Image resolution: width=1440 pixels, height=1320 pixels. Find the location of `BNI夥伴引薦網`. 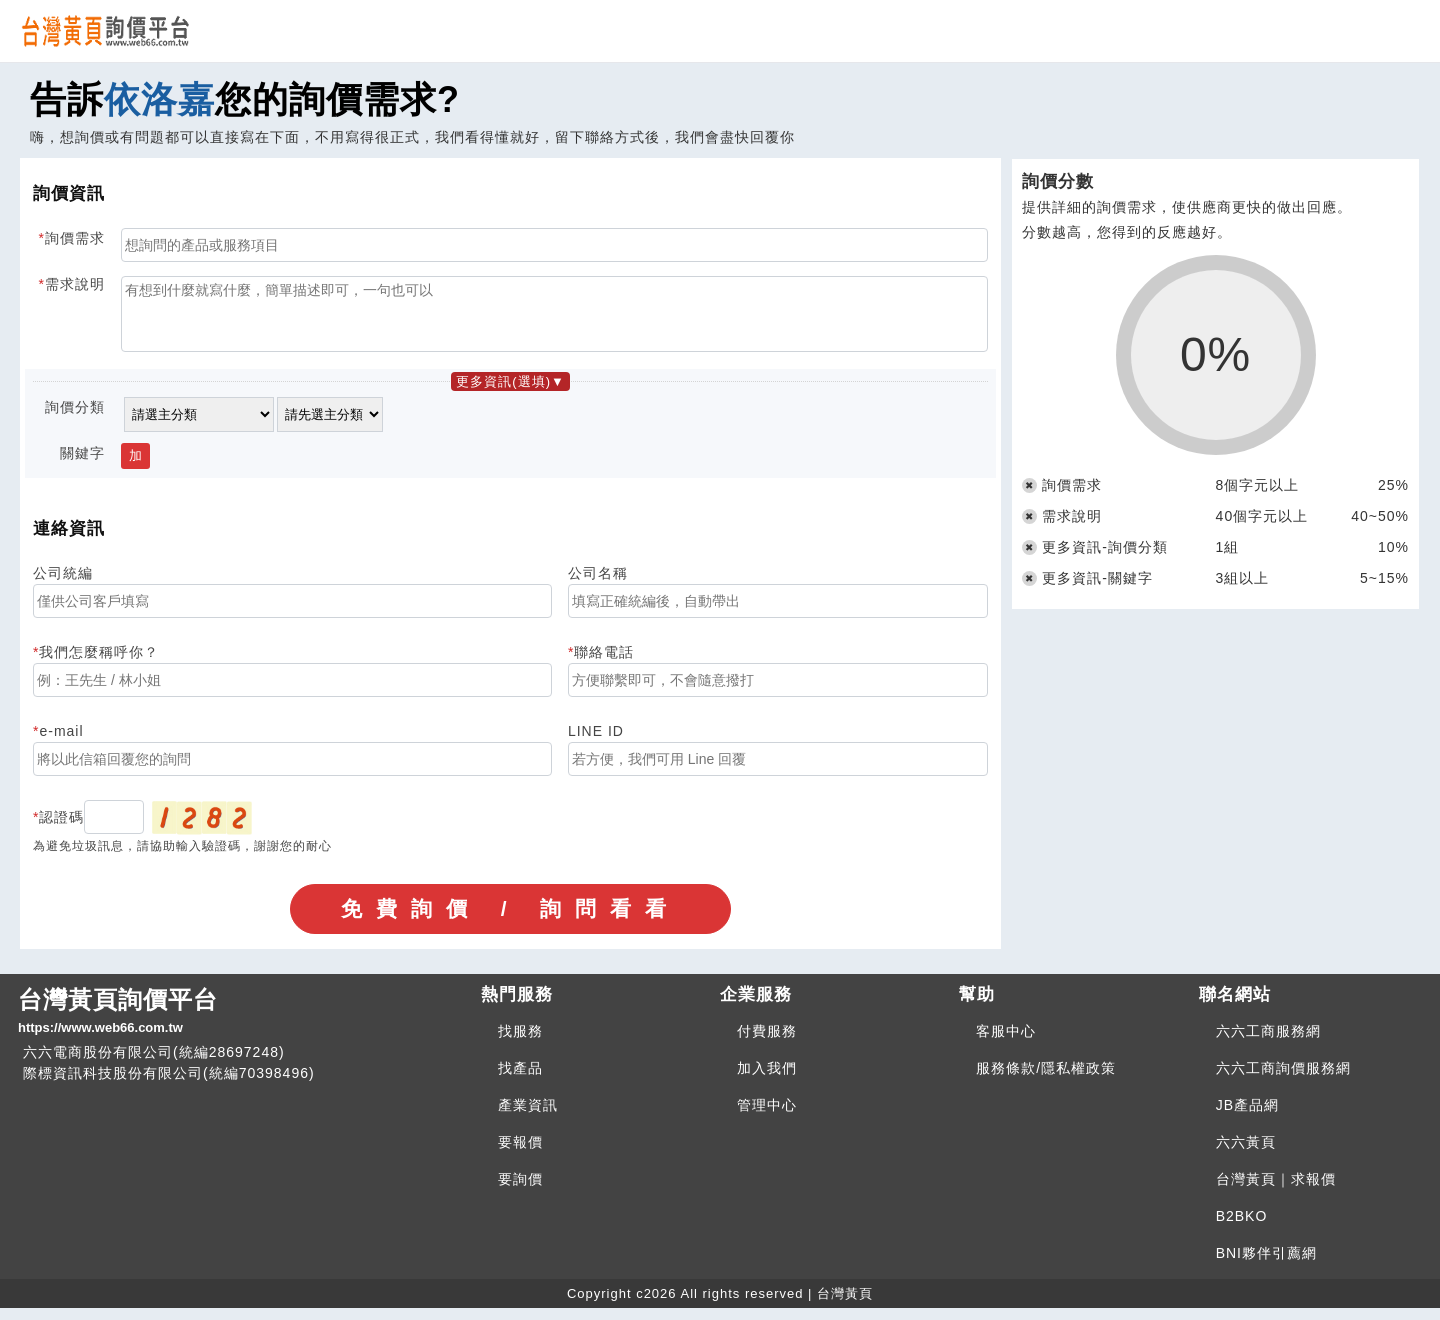

BNI夥伴引薦網 is located at coordinates (1266, 1265).